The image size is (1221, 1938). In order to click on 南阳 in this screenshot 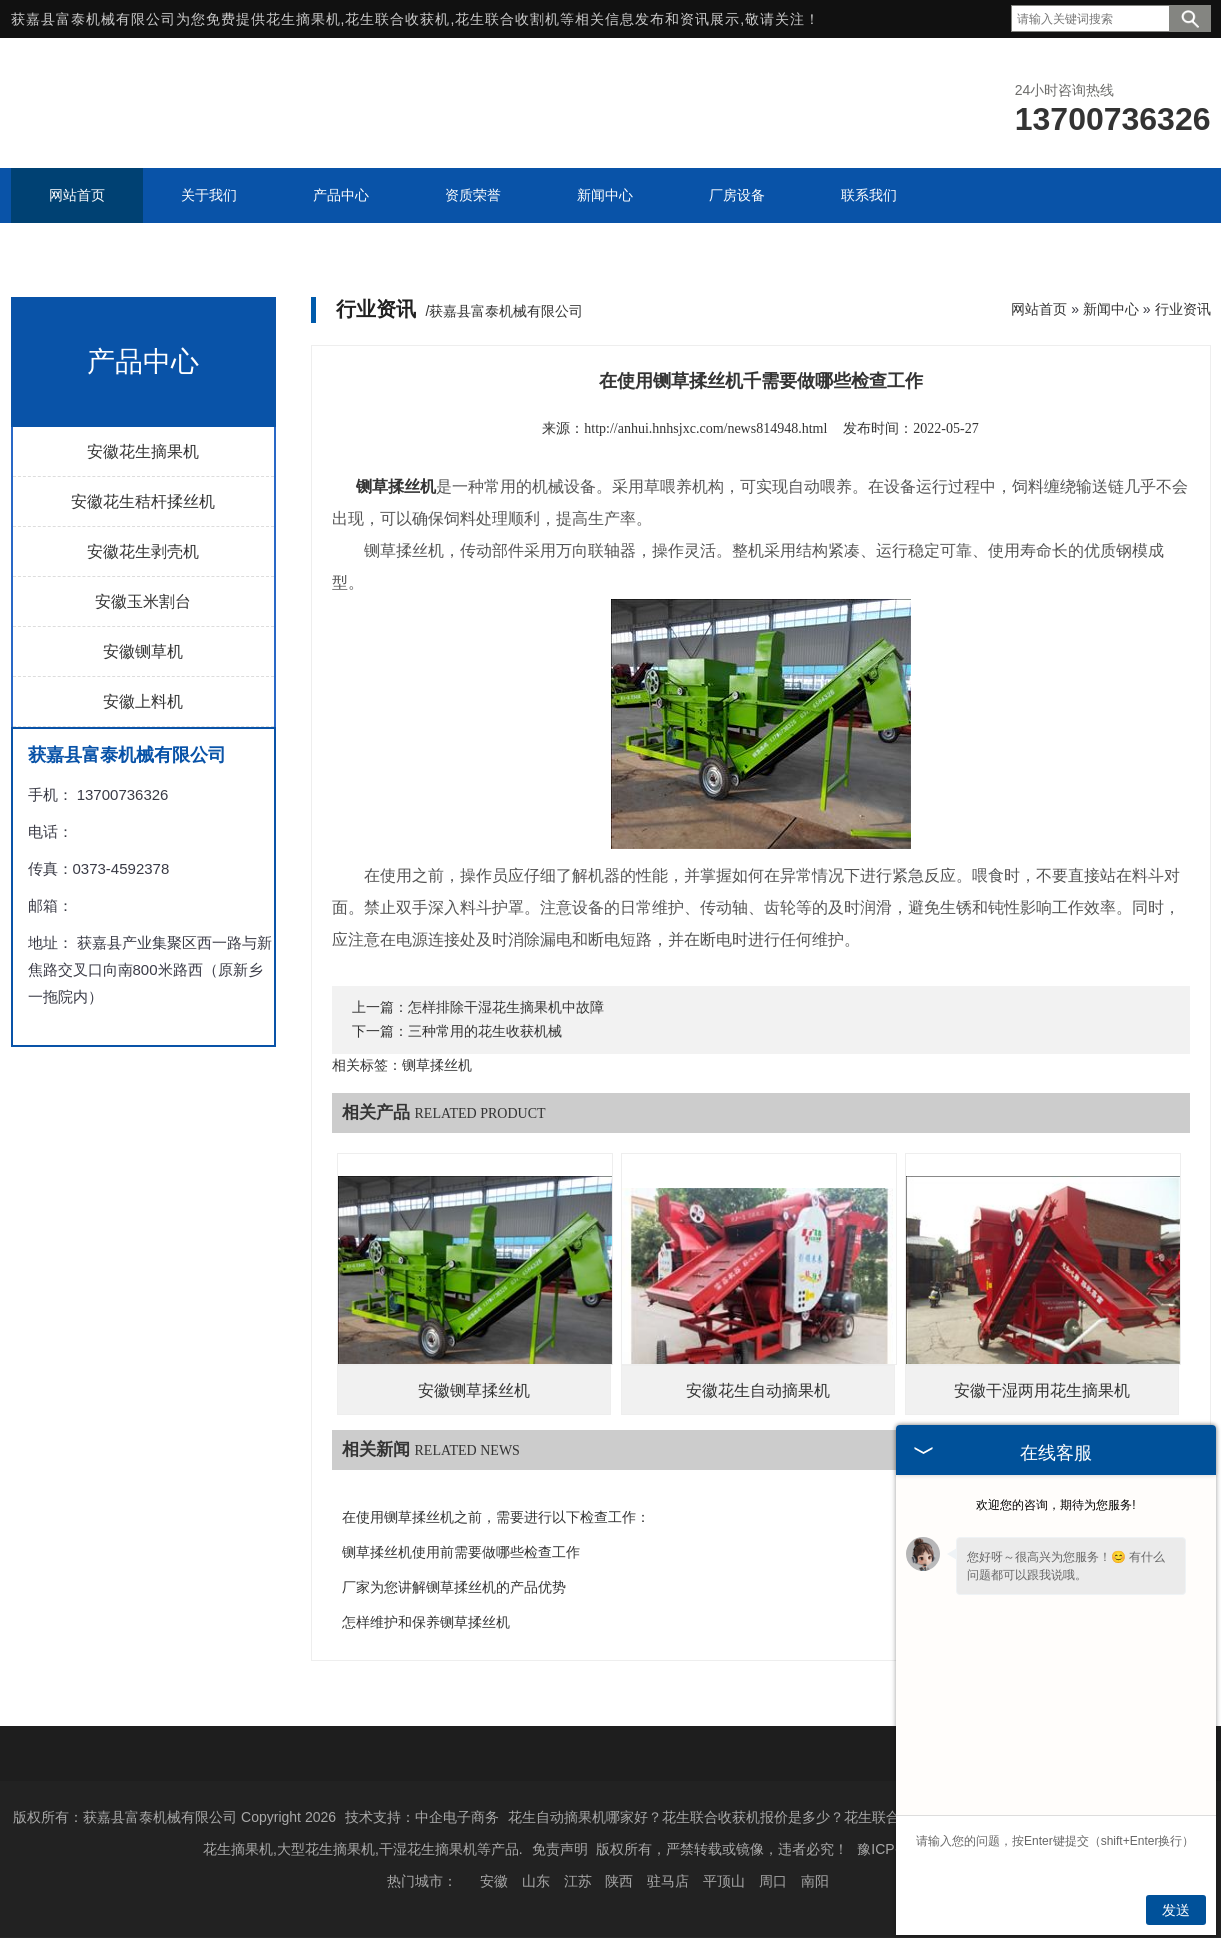, I will do `click(815, 1881)`.